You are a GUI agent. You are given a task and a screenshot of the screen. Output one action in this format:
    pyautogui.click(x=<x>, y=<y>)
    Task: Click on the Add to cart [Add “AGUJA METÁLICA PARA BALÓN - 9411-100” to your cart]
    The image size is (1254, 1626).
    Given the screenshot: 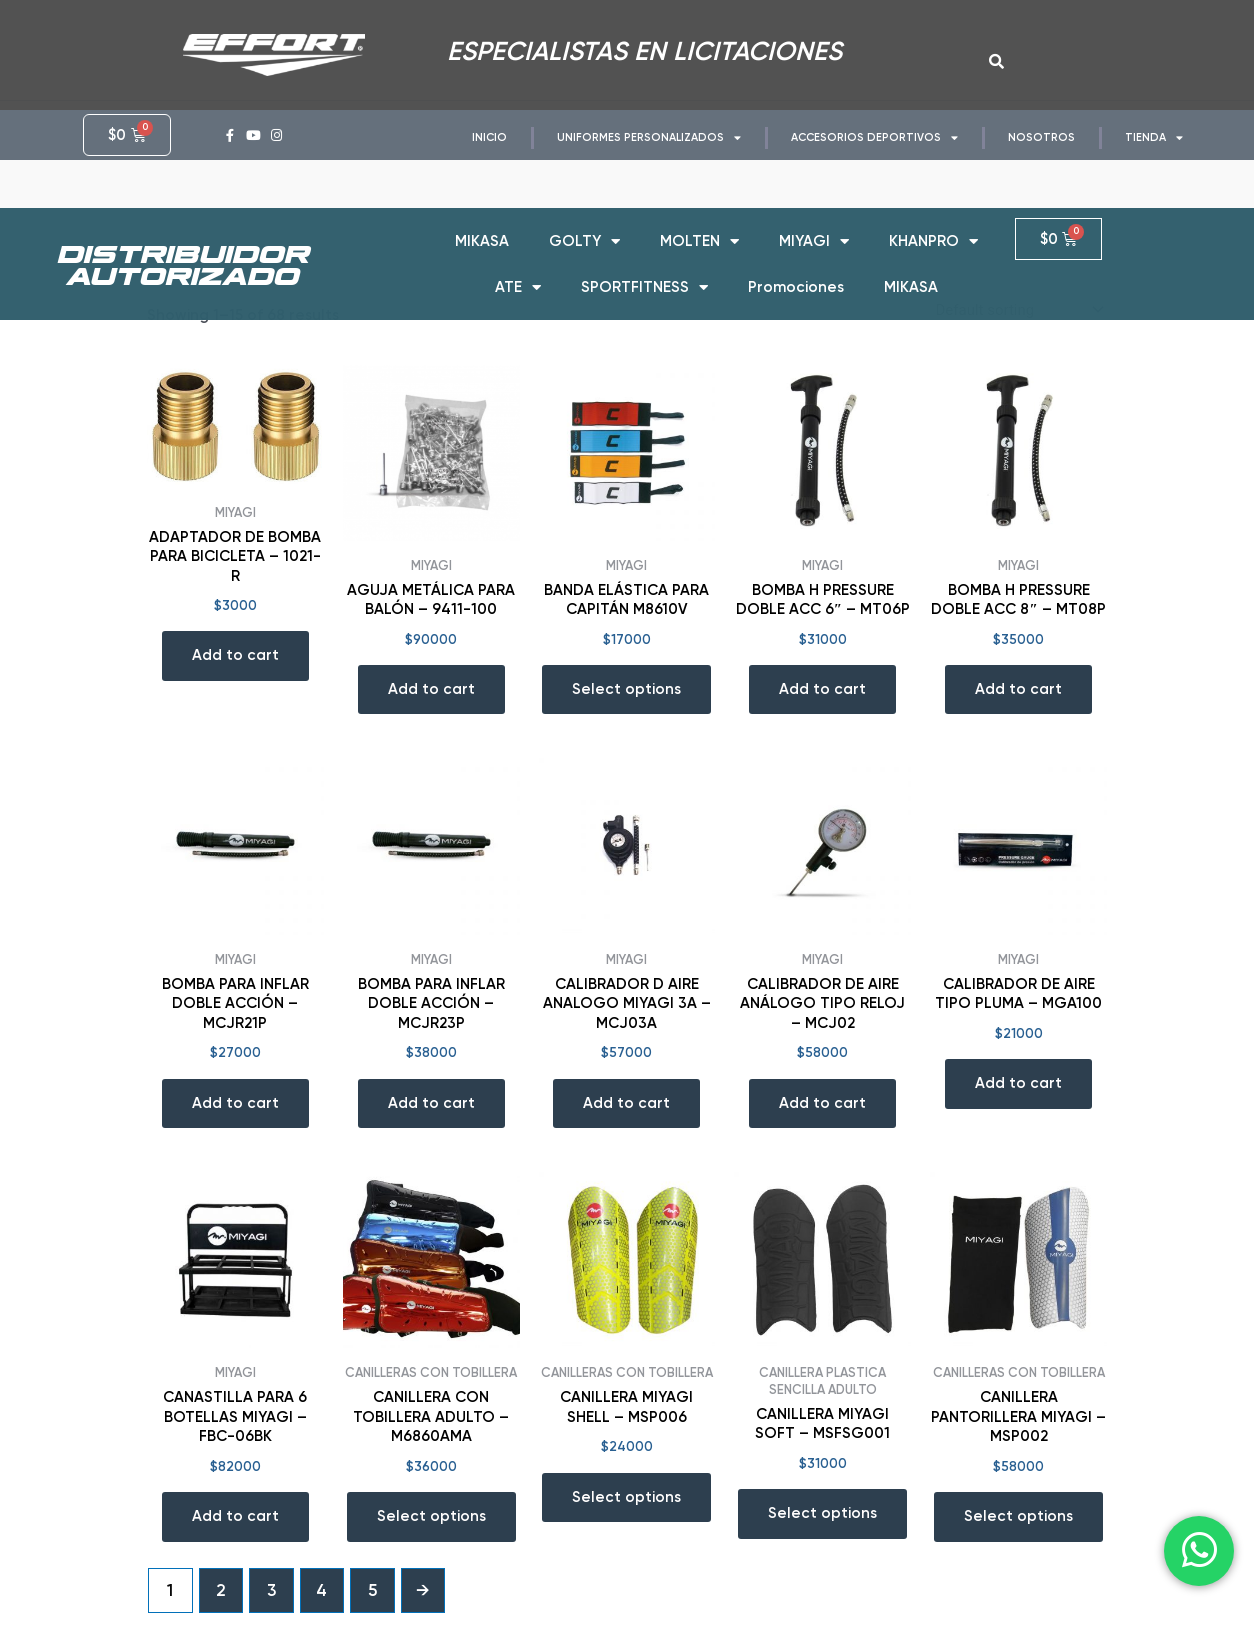 What is the action you would take?
    pyautogui.click(x=431, y=689)
    